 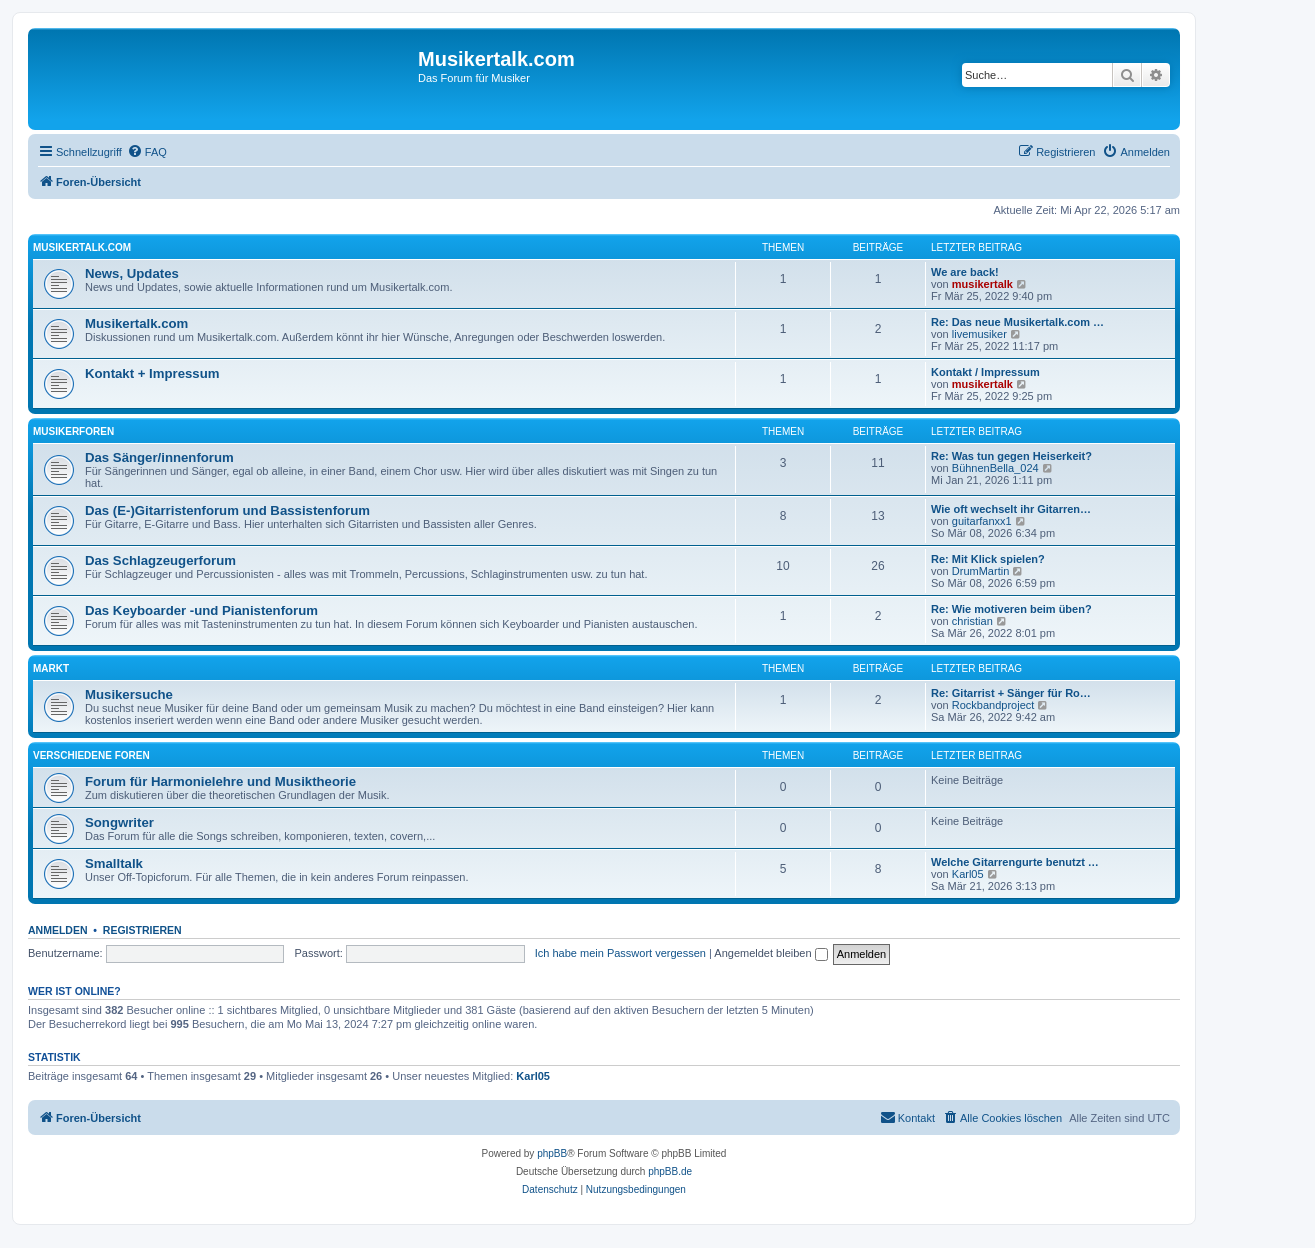 What do you see at coordinates (1015, 862) in the screenshot?
I see `Welche Gitarrengurte benutzt …` at bounding box center [1015, 862].